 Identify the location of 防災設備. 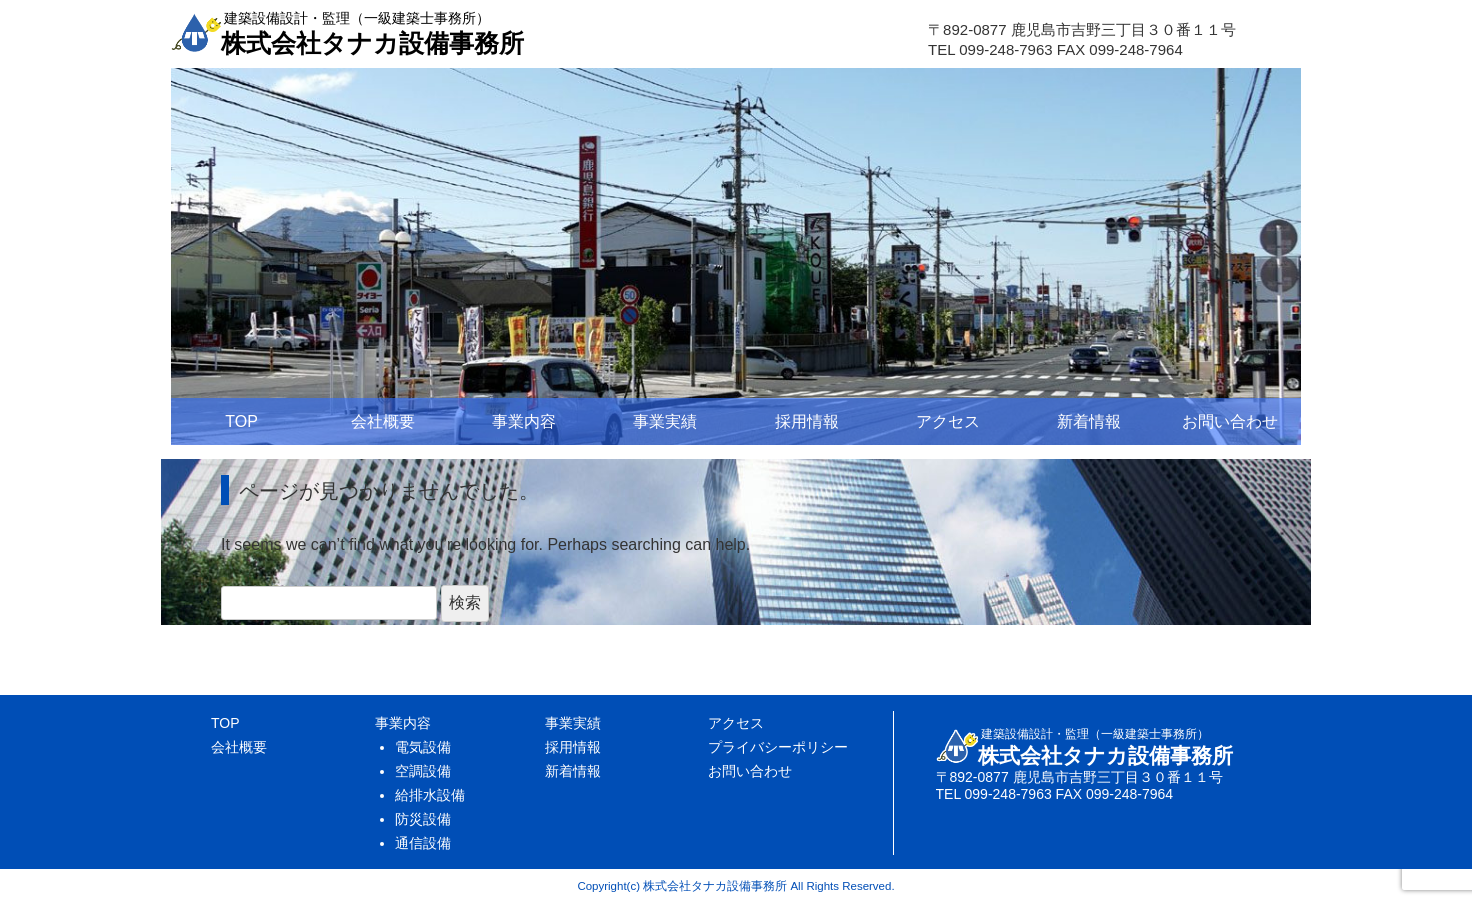
(423, 819).